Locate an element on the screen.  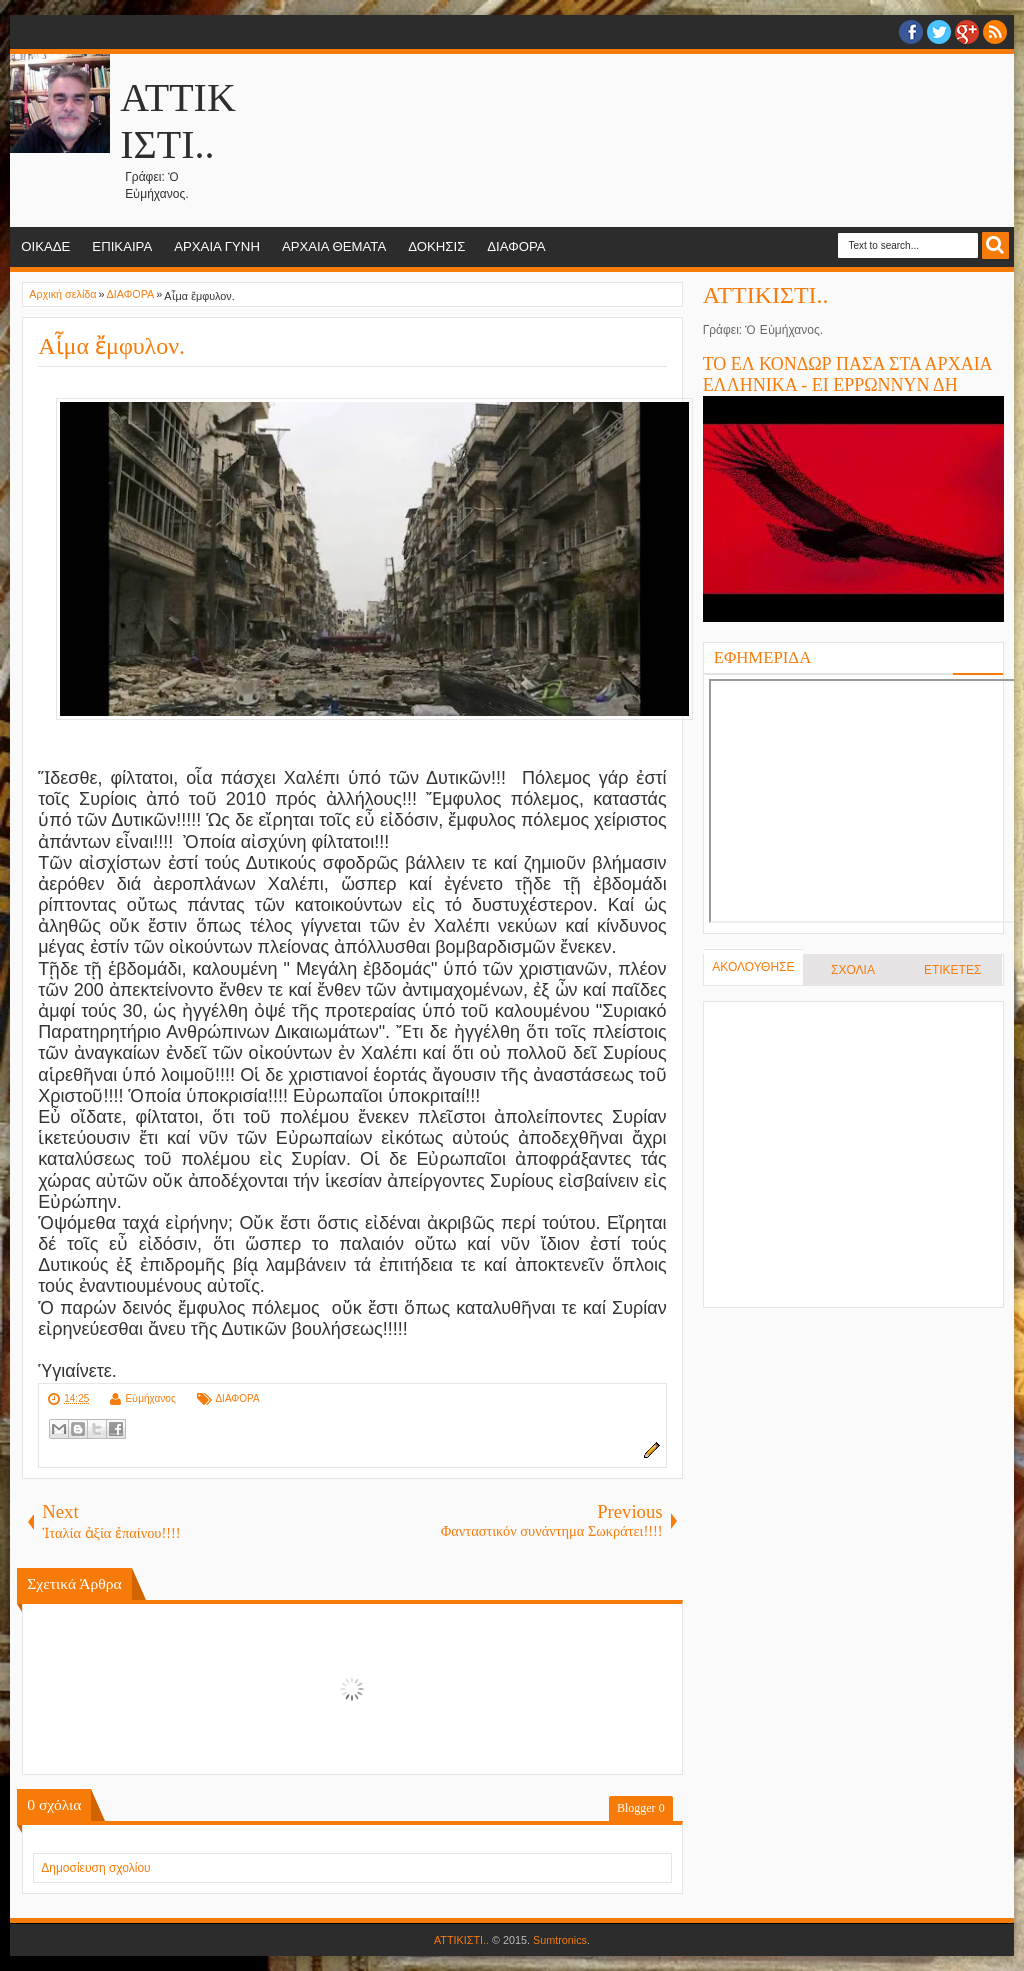
ΟΙΚΑΔΕ is located at coordinates (45, 246).